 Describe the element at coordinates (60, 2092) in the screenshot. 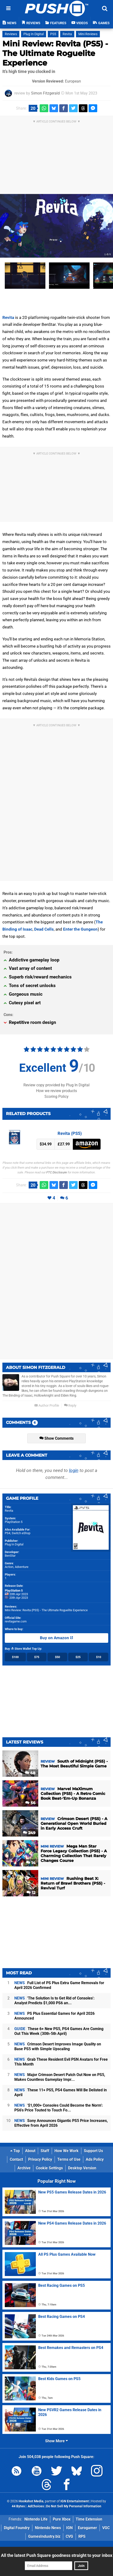

I see `These 11+ PS5, PS4 Games Will Be Delisted in April` at that location.